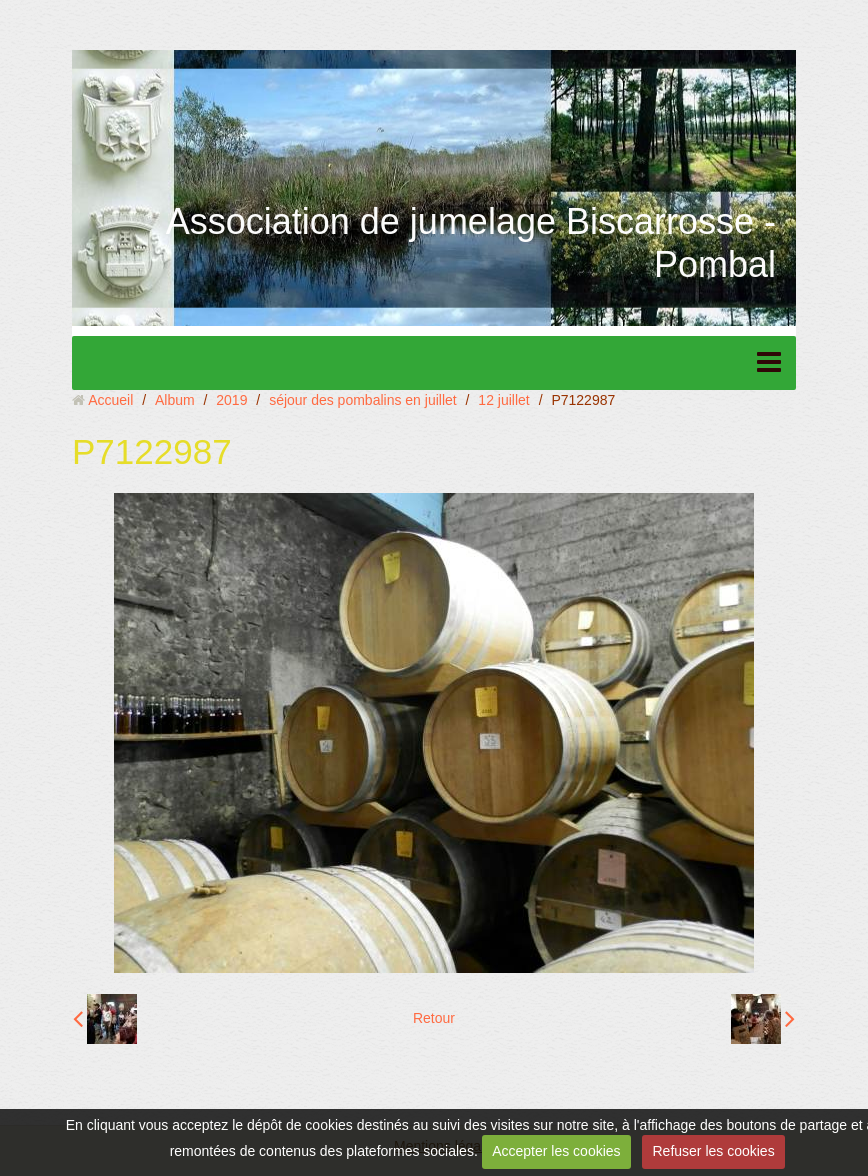  I want to click on Accepter les cookies, so click(556, 1151).